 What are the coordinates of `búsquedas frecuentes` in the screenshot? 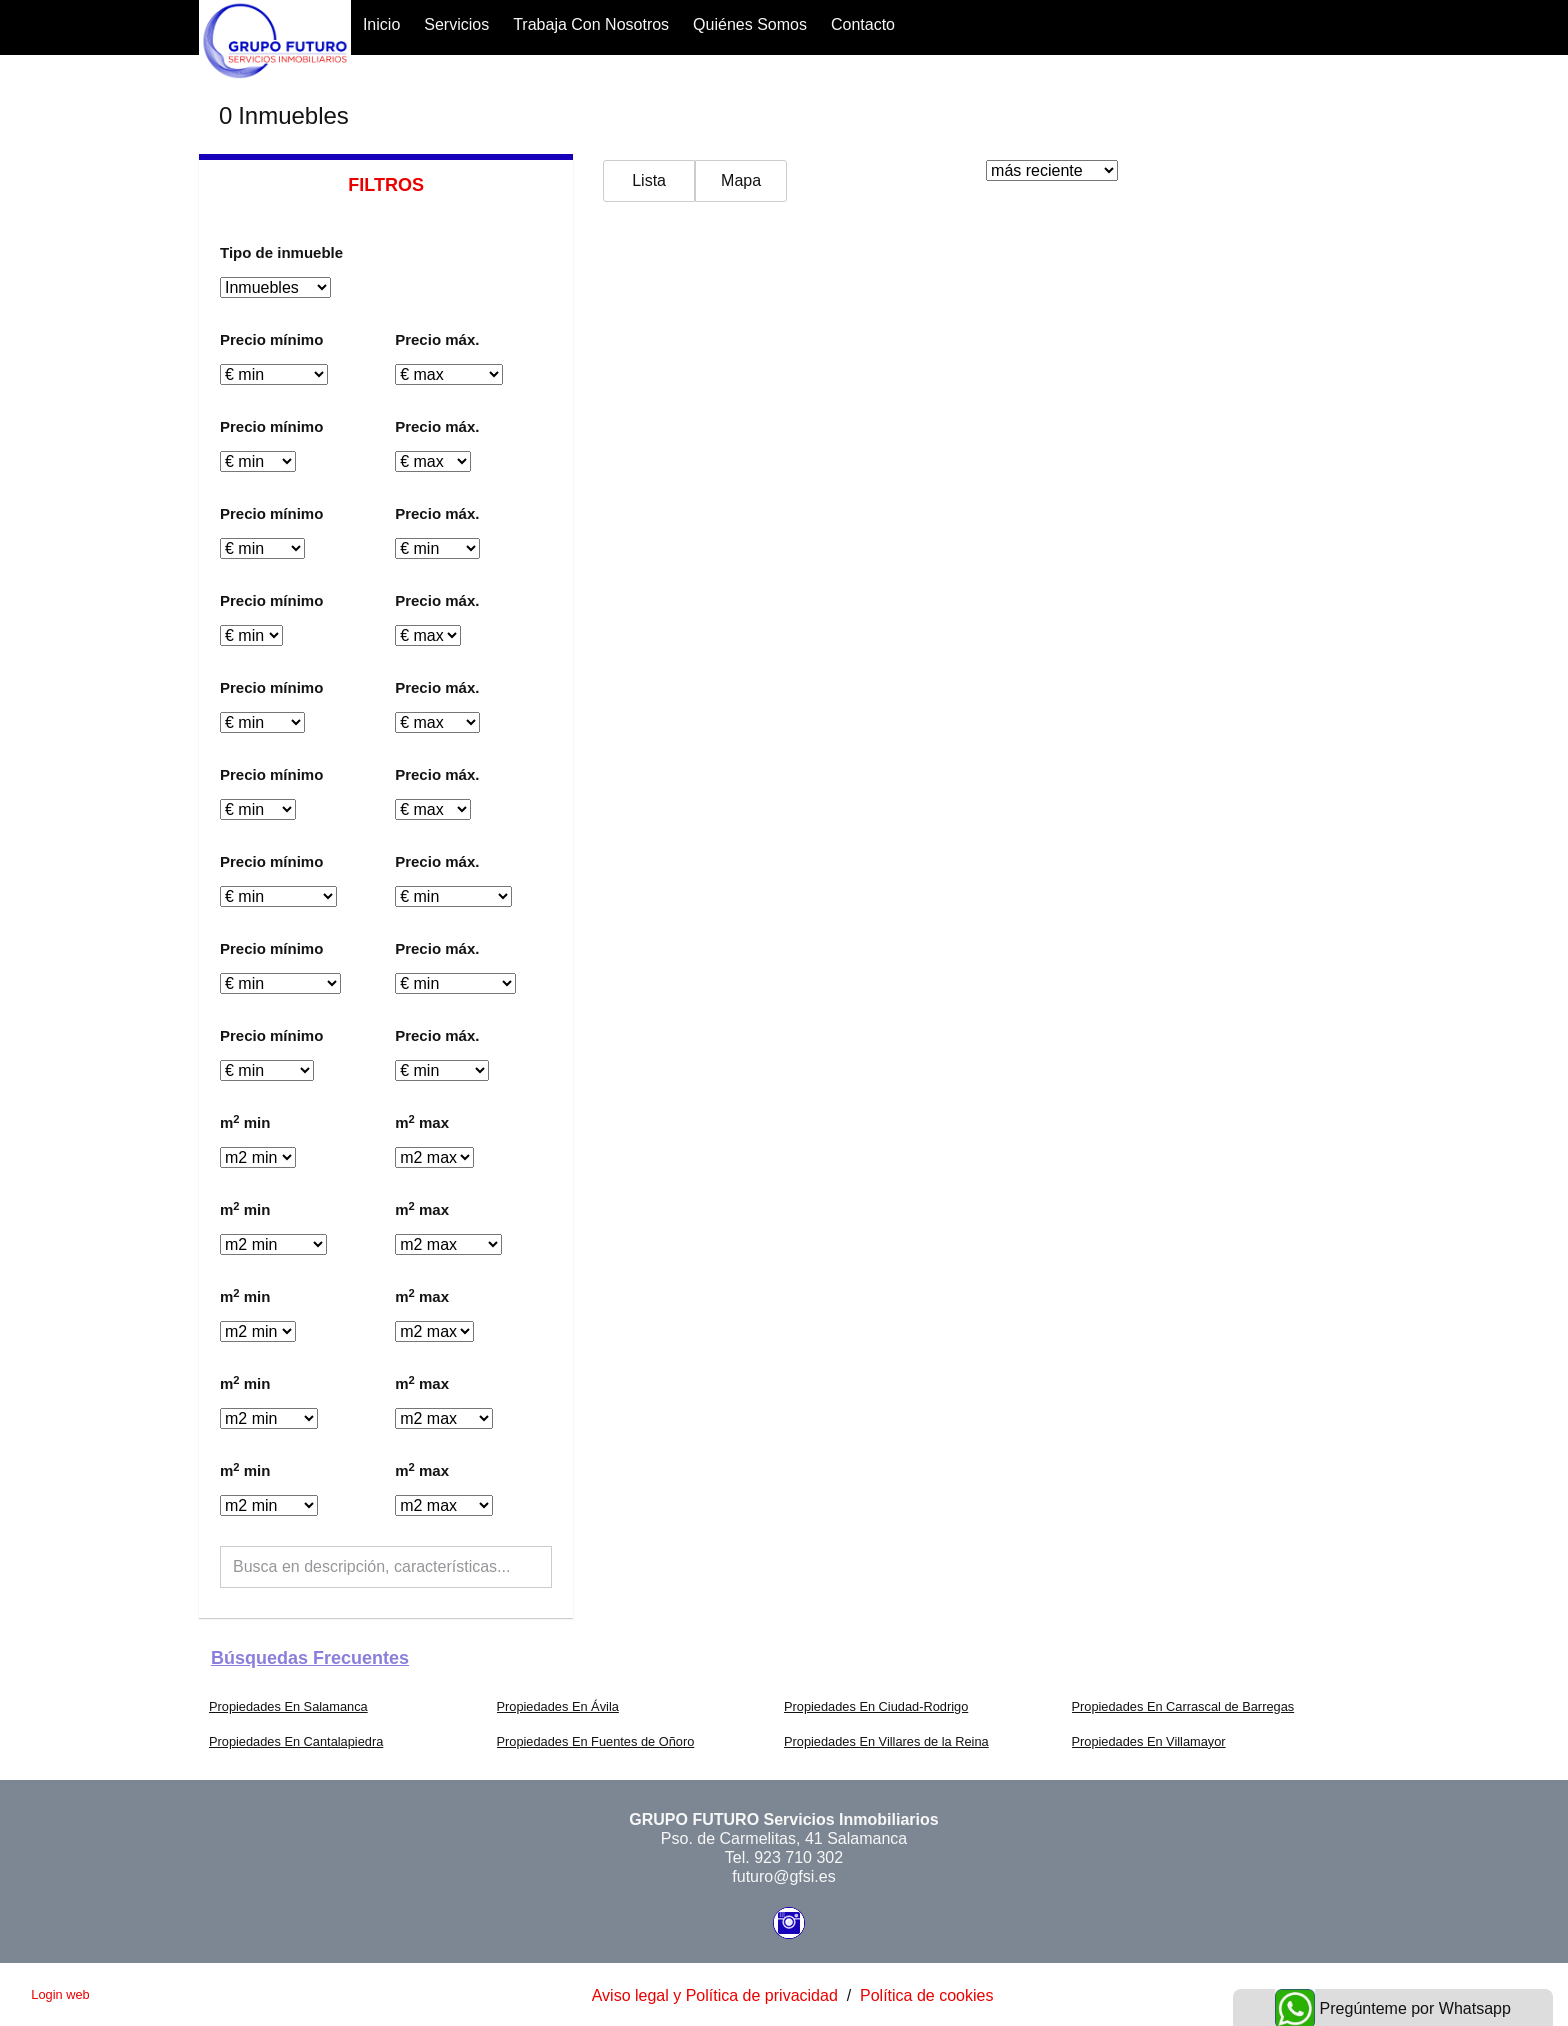 It's located at (310, 1658).